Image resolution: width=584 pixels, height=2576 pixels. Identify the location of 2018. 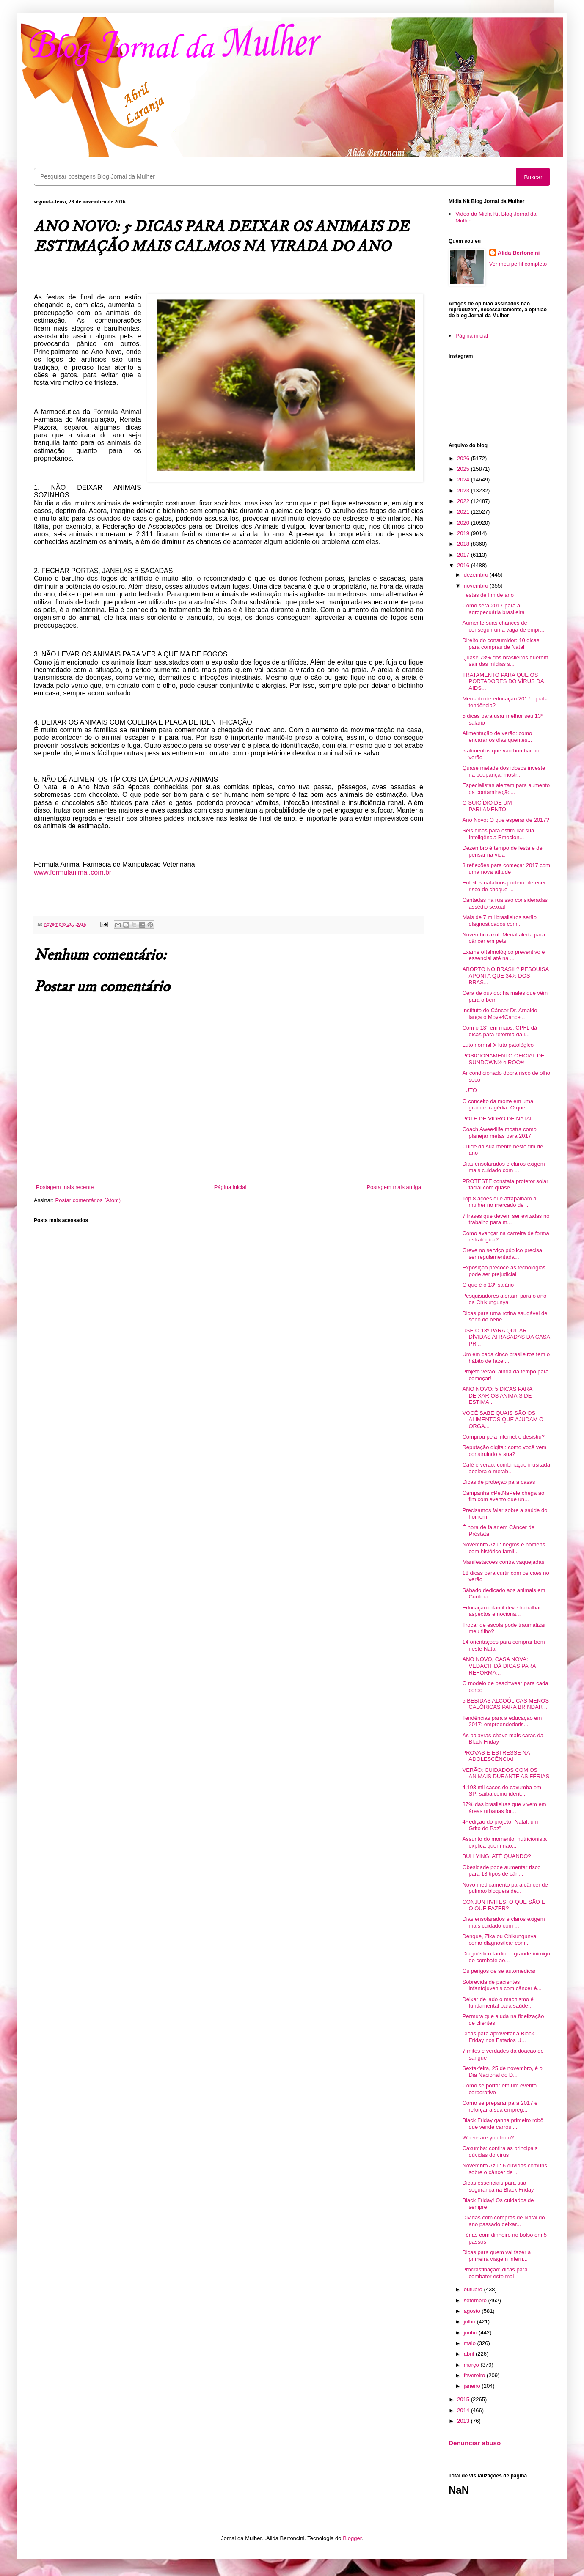
(464, 544).